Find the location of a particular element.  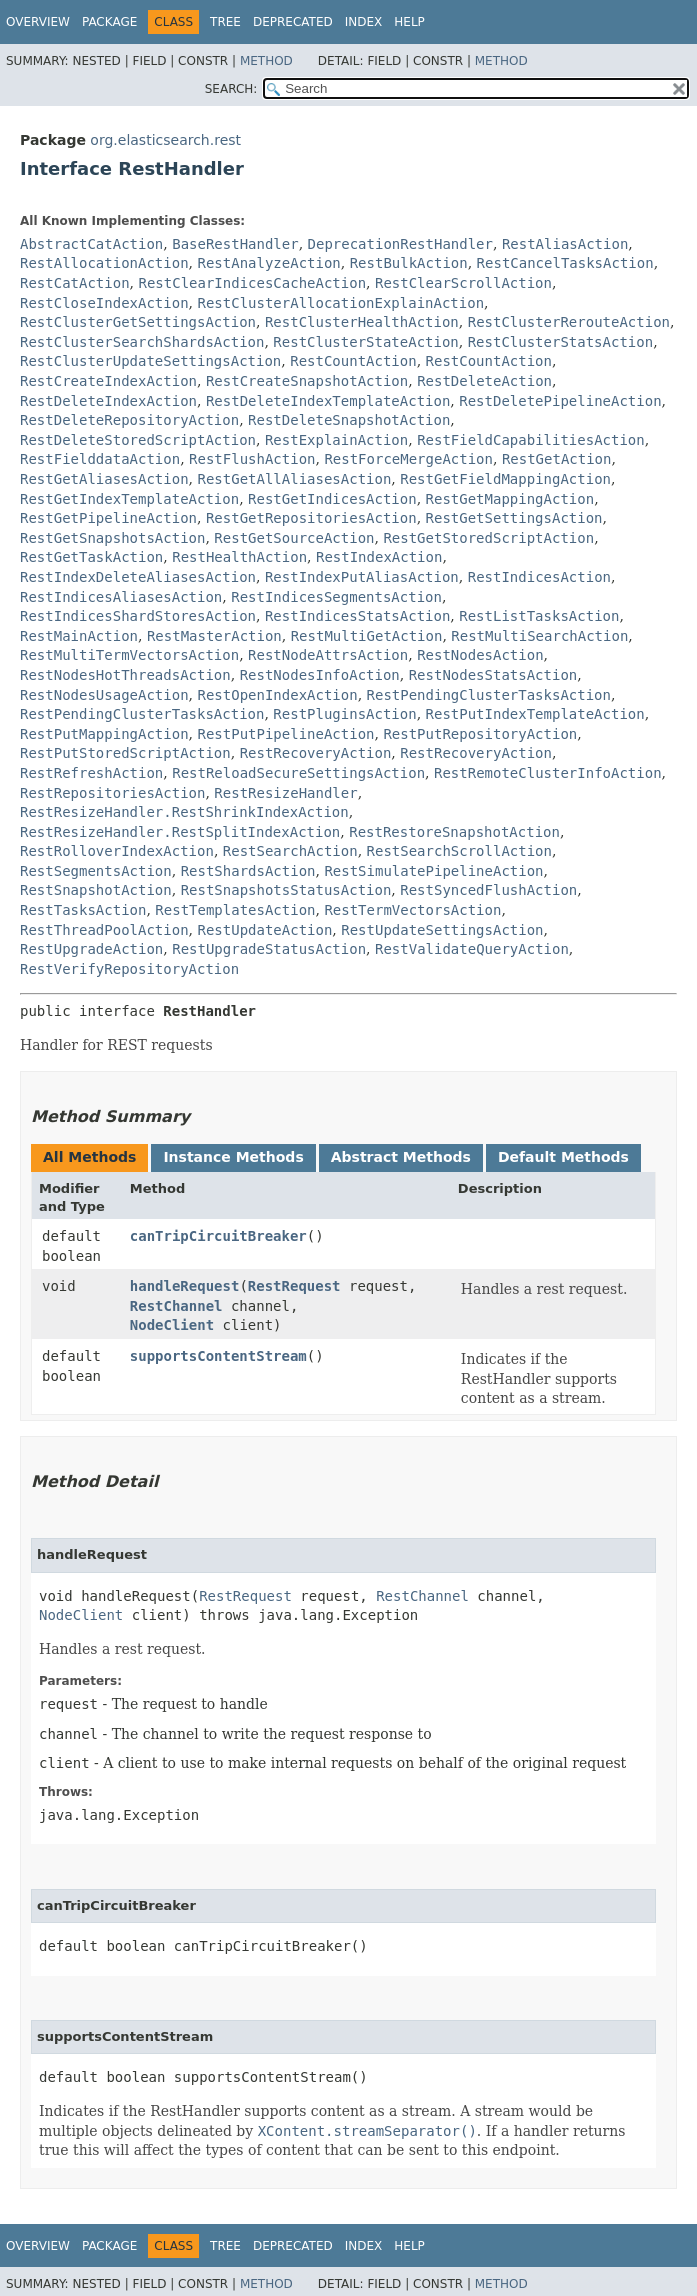

RestCatAction is located at coordinates (75, 283).